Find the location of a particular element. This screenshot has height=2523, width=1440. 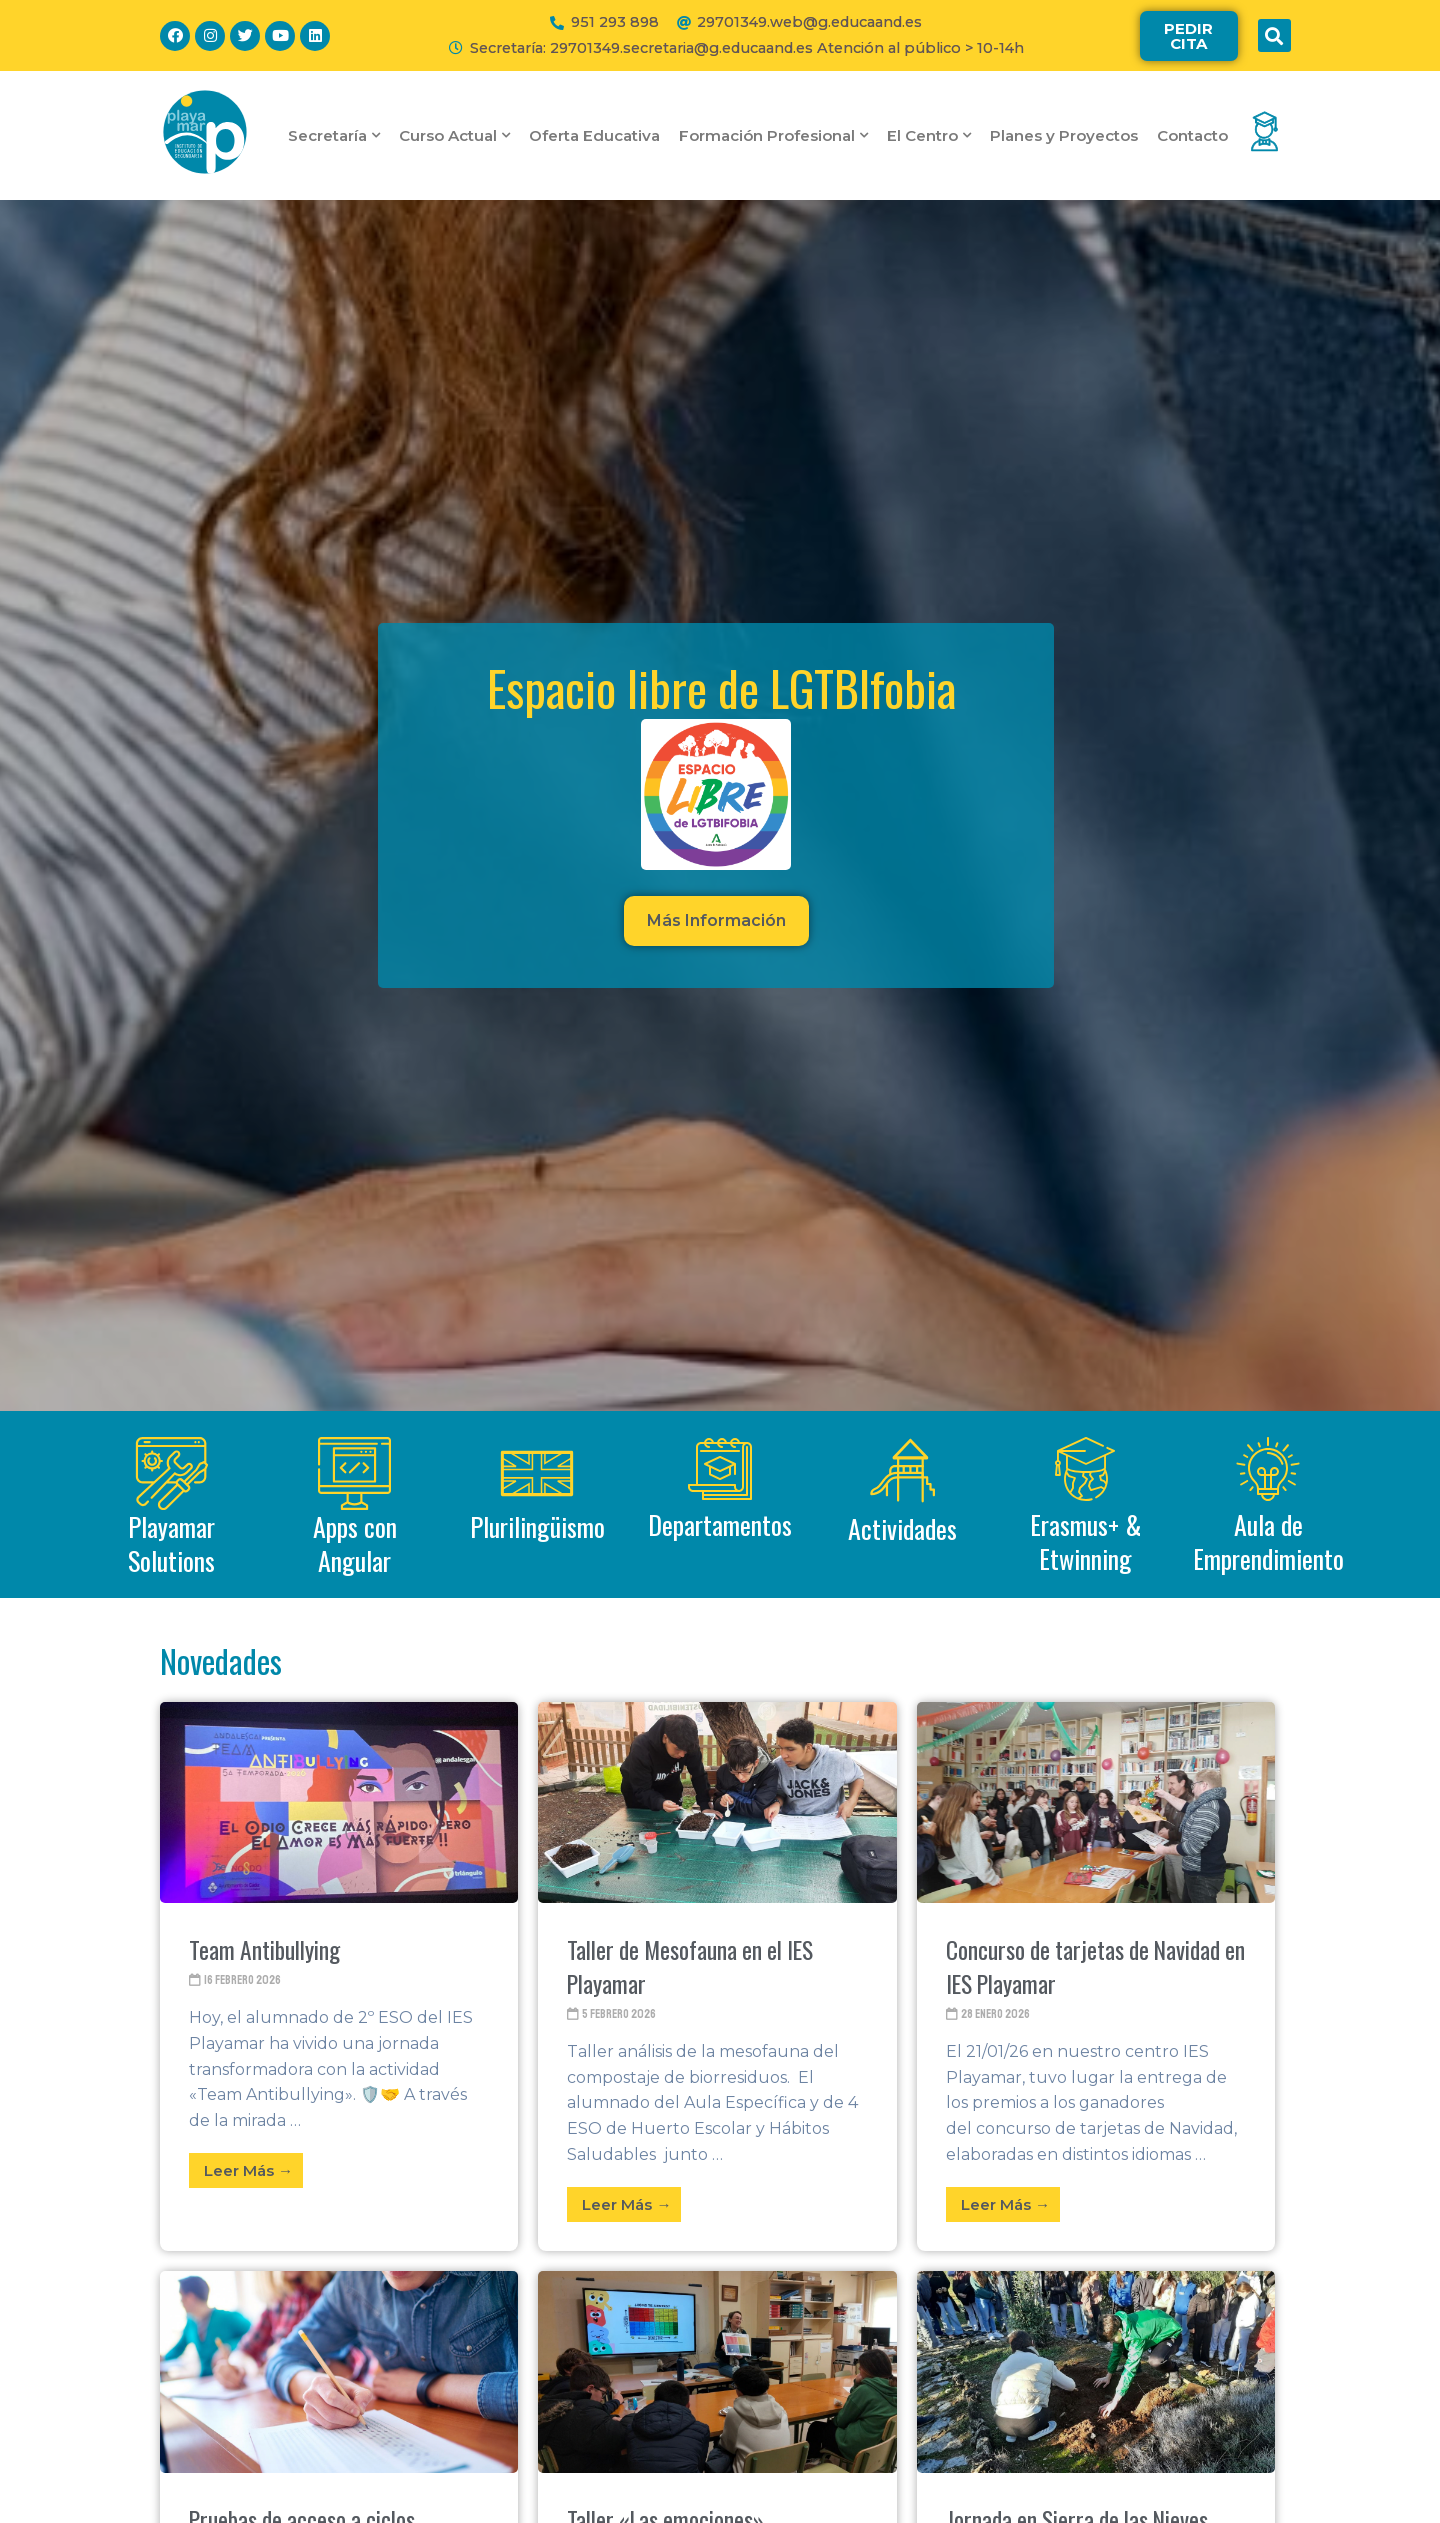

Planes y Proyectos is located at coordinates (1064, 135).